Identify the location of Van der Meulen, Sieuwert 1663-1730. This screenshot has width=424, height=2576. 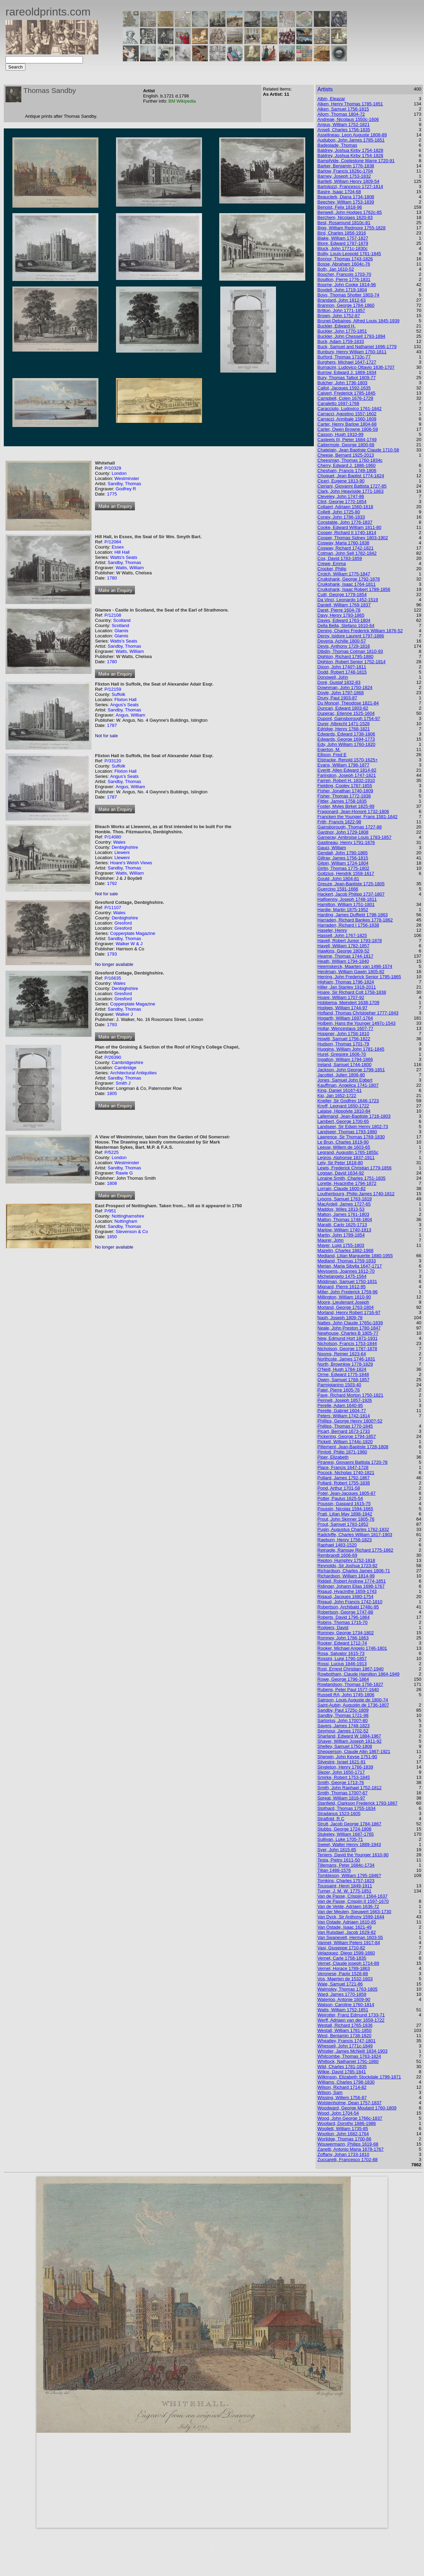
(354, 1911).